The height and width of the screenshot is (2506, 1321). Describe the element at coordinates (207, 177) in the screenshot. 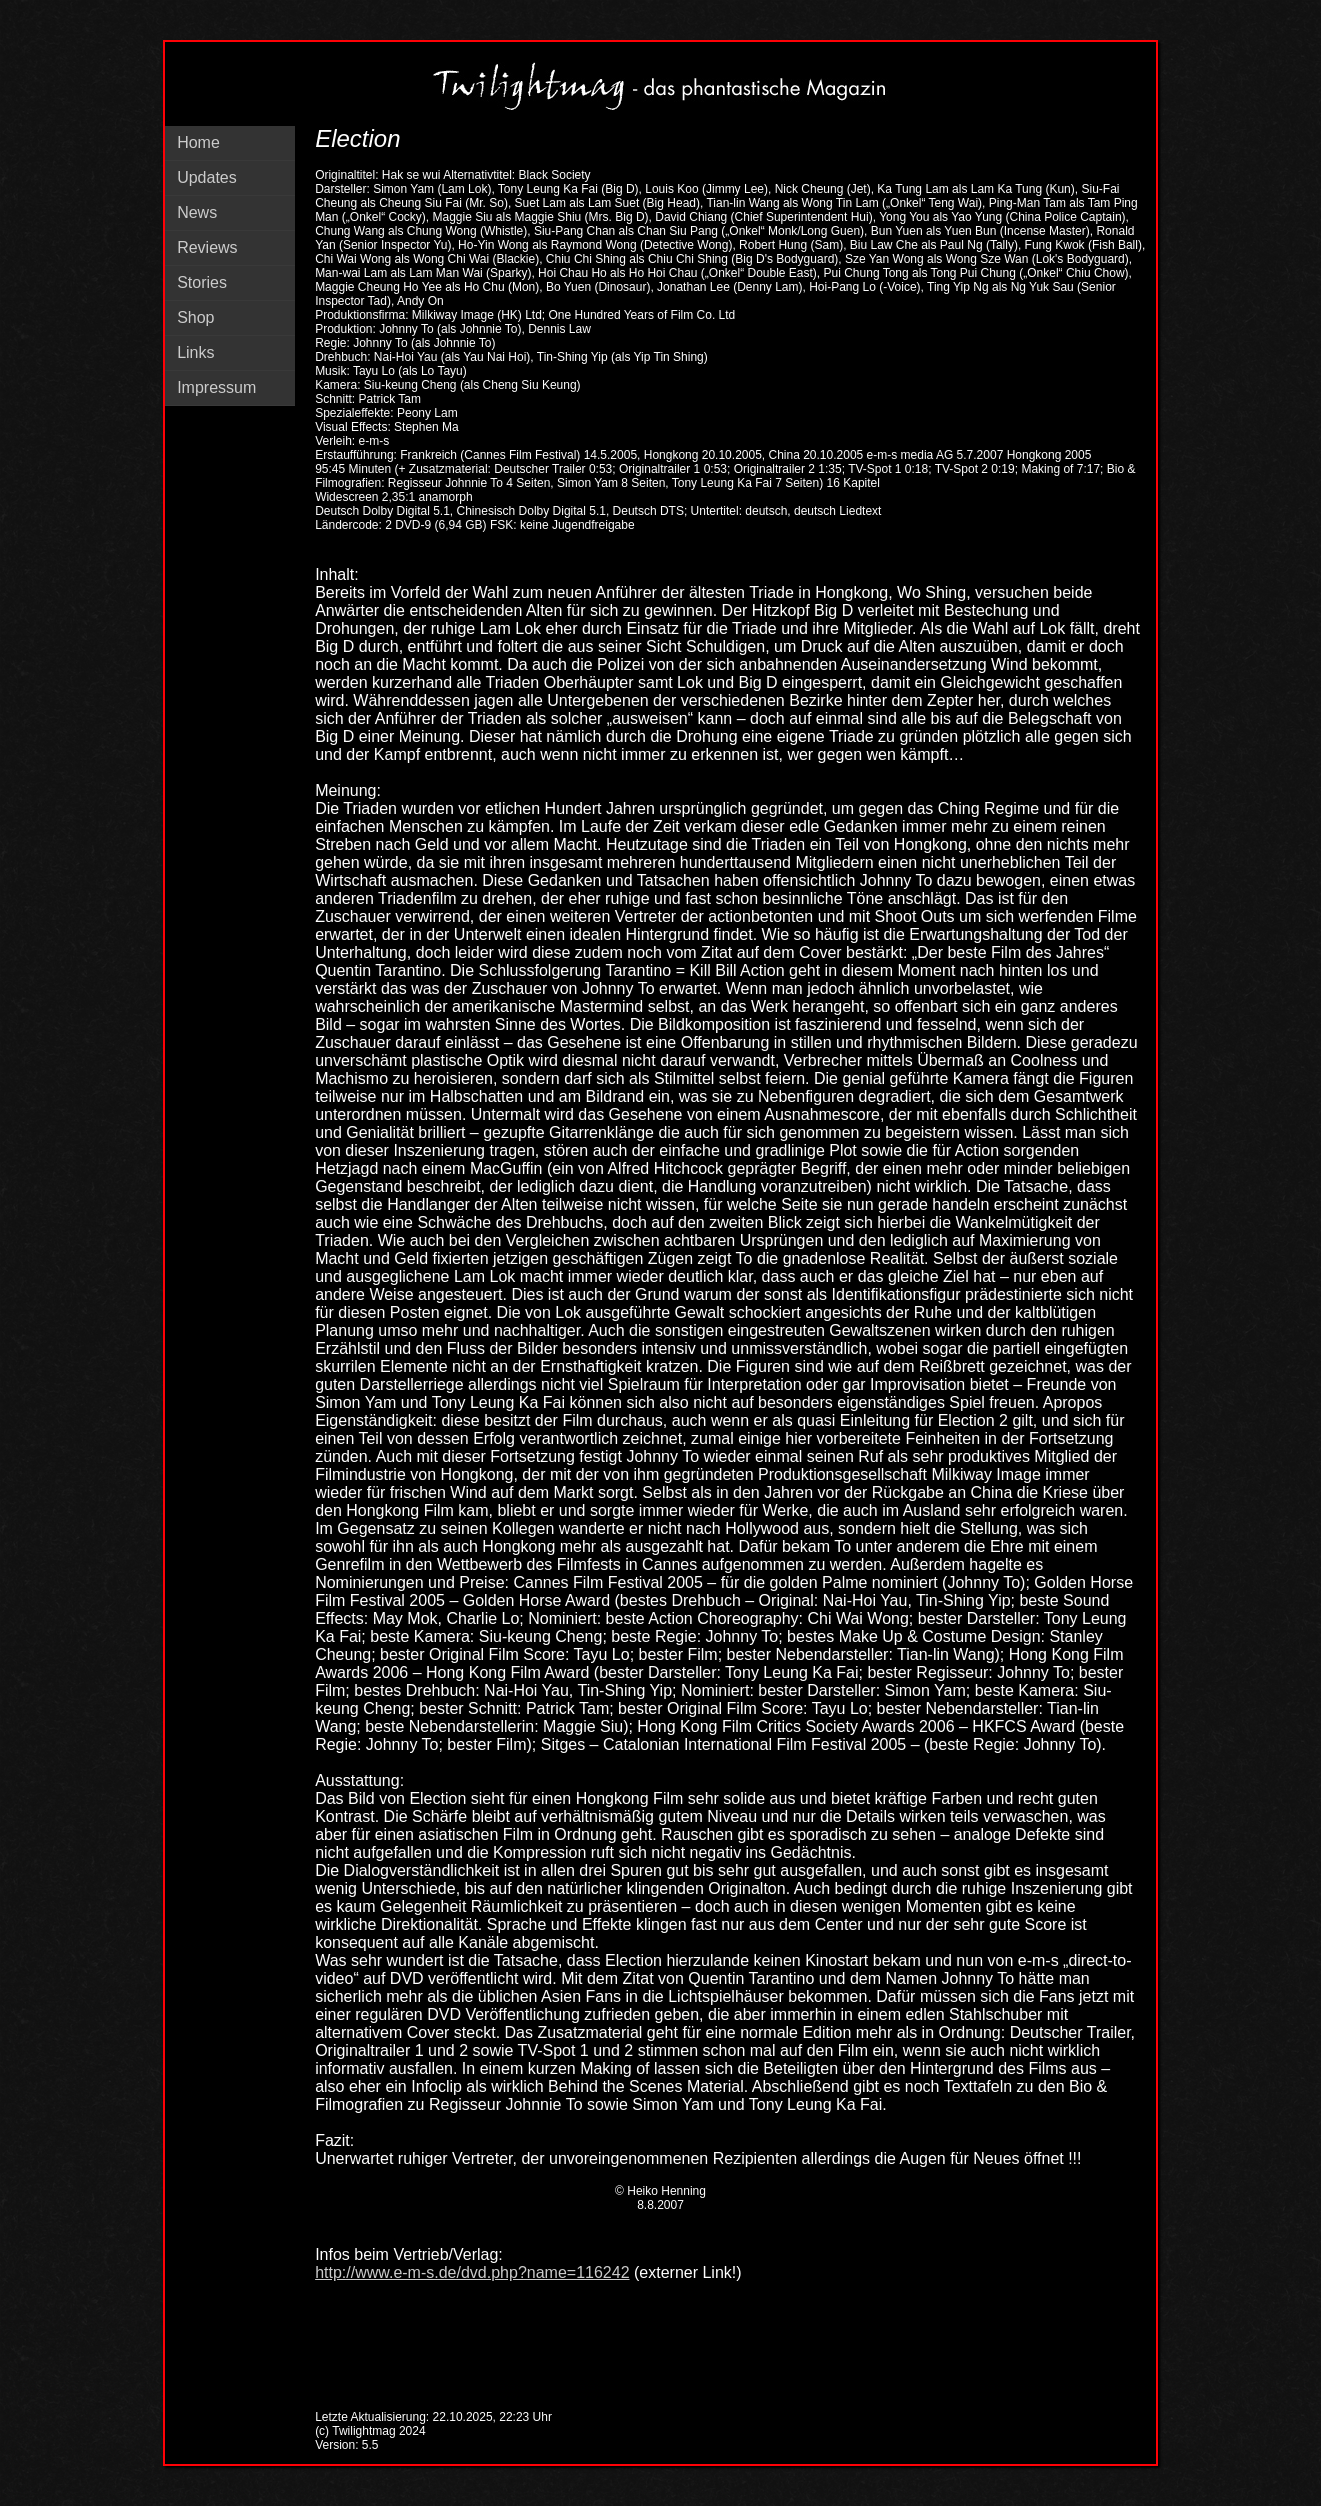

I see `Updates` at that location.